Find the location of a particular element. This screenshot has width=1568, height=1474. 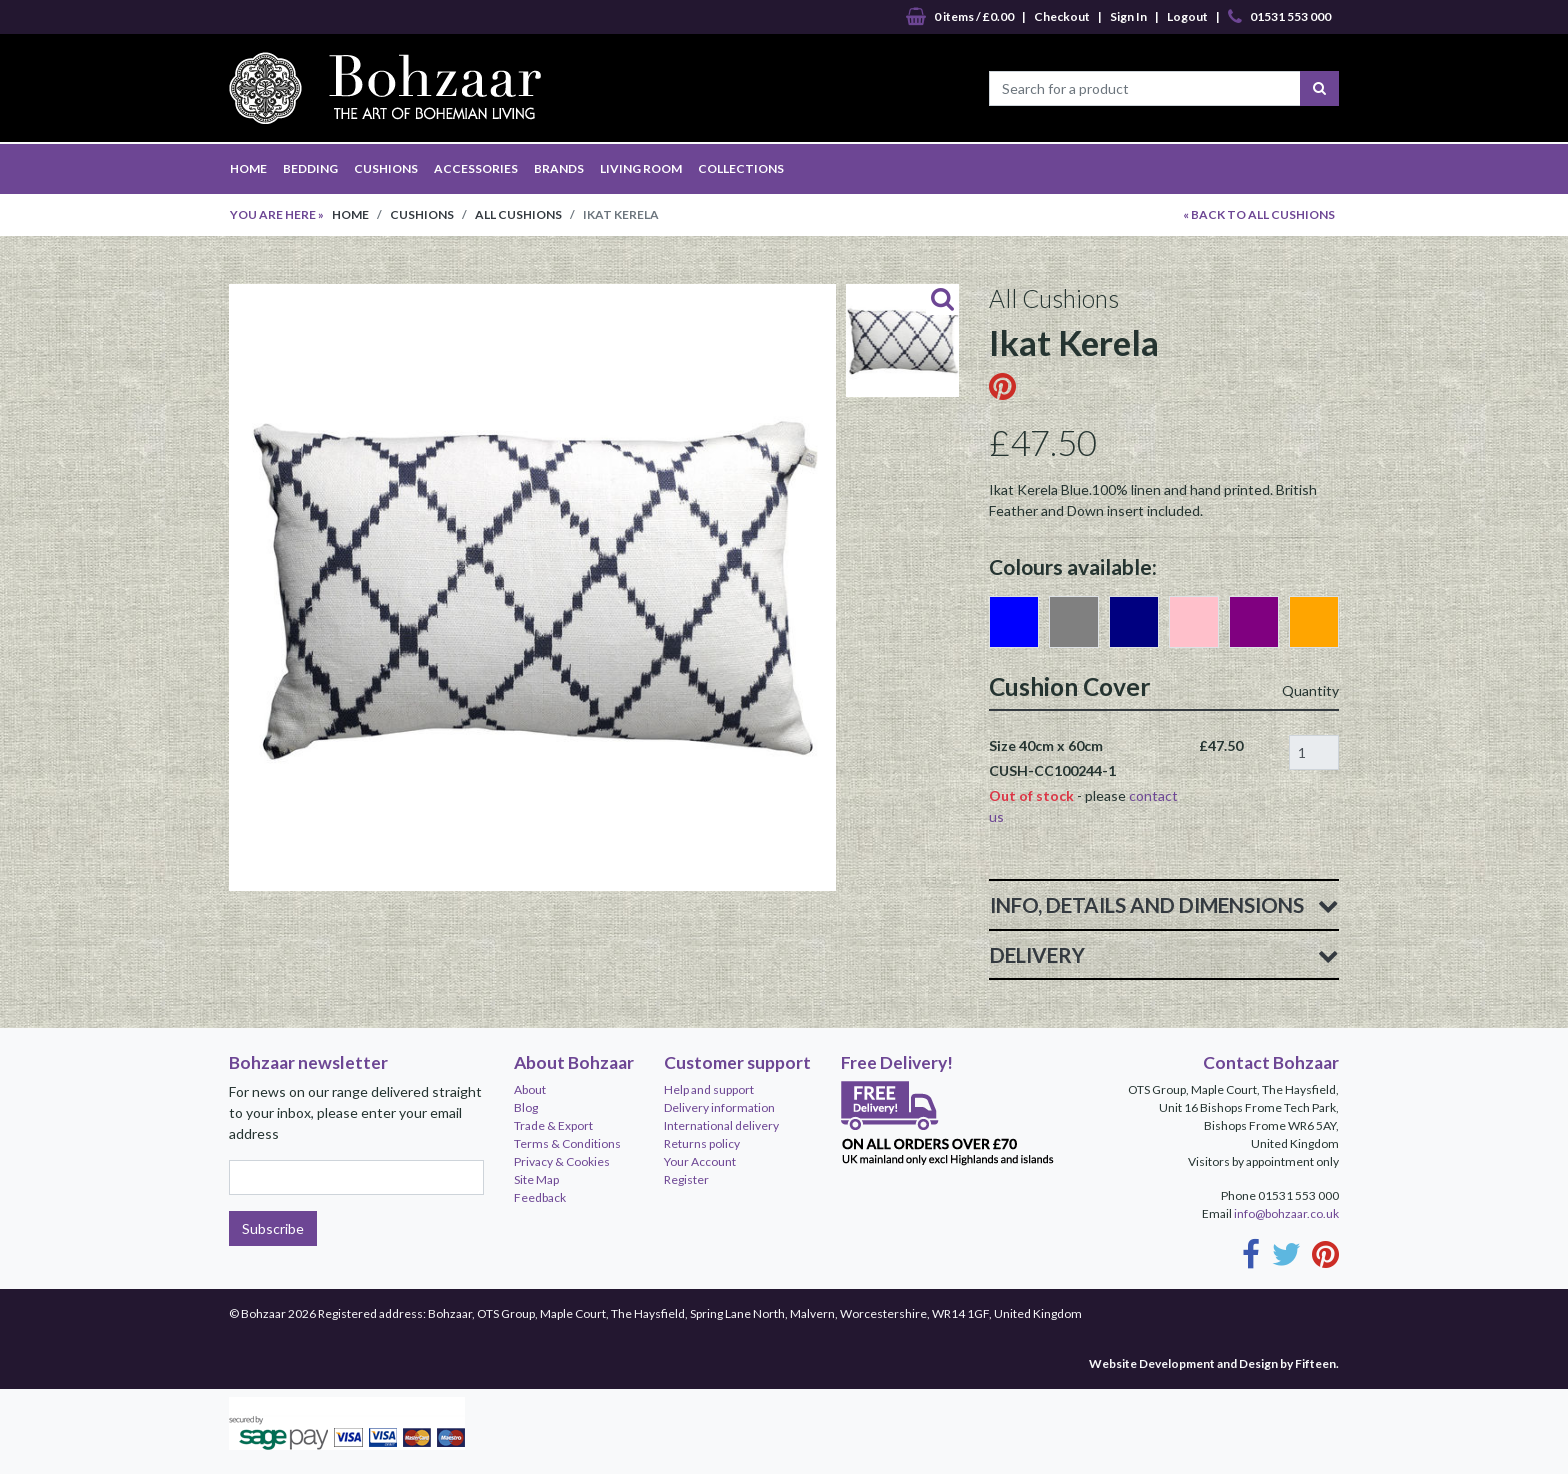

Cushions is located at coordinates (422, 214).